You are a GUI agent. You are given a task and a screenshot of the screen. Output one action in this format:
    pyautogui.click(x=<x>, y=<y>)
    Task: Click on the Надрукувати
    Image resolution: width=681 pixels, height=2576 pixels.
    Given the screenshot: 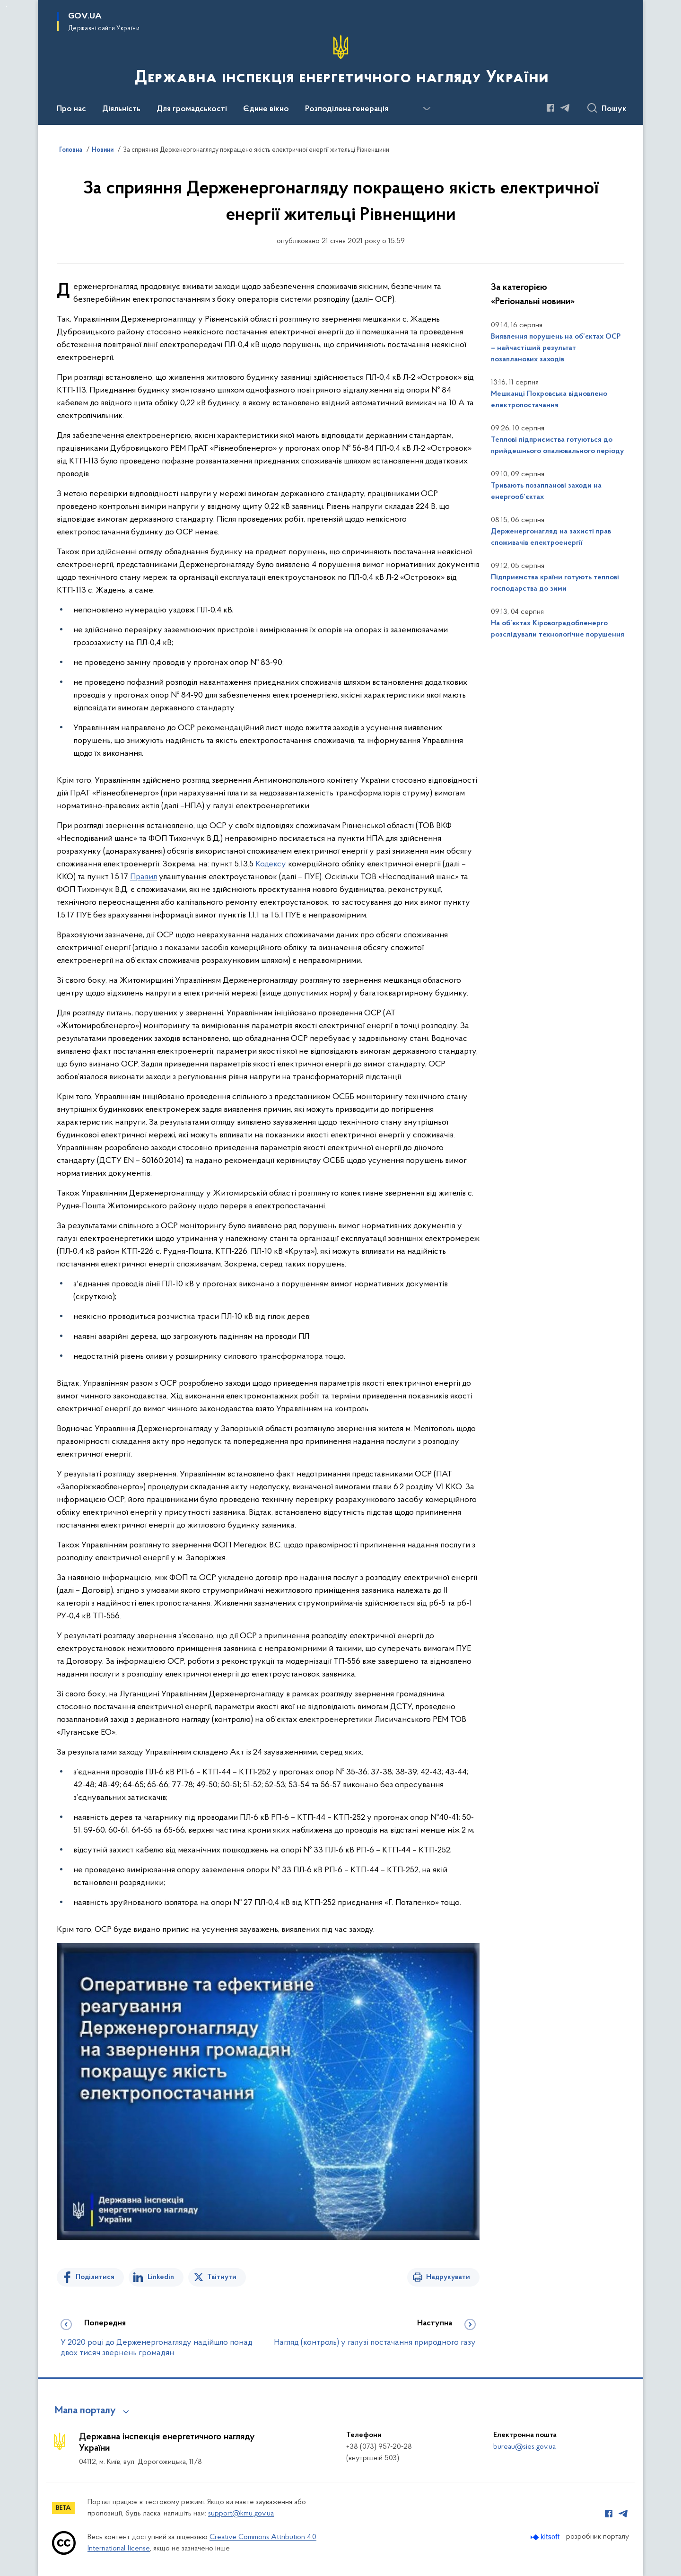 What is the action you would take?
    pyautogui.click(x=448, y=2277)
    